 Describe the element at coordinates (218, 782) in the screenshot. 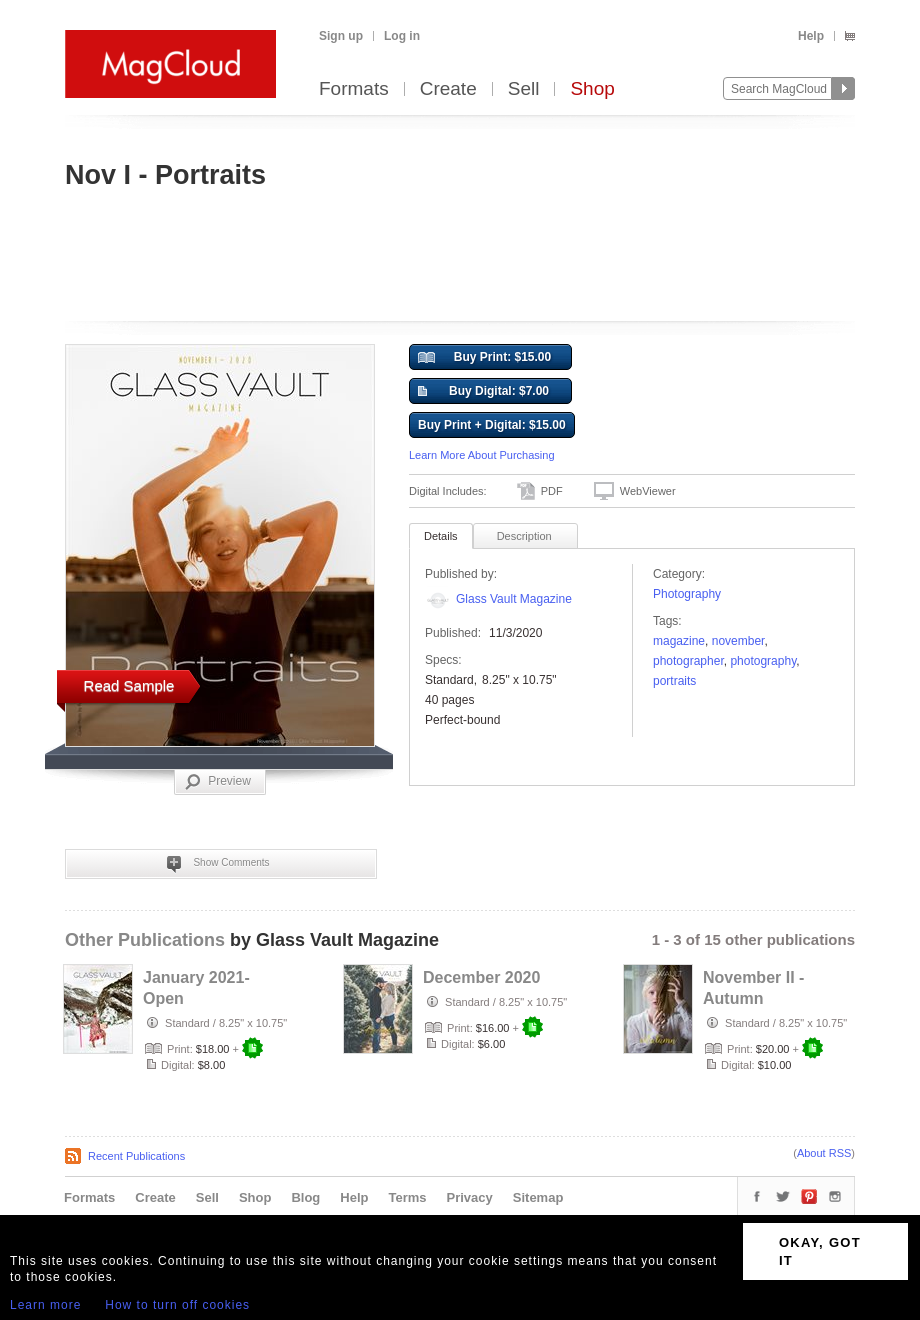

I see `Preview` at that location.